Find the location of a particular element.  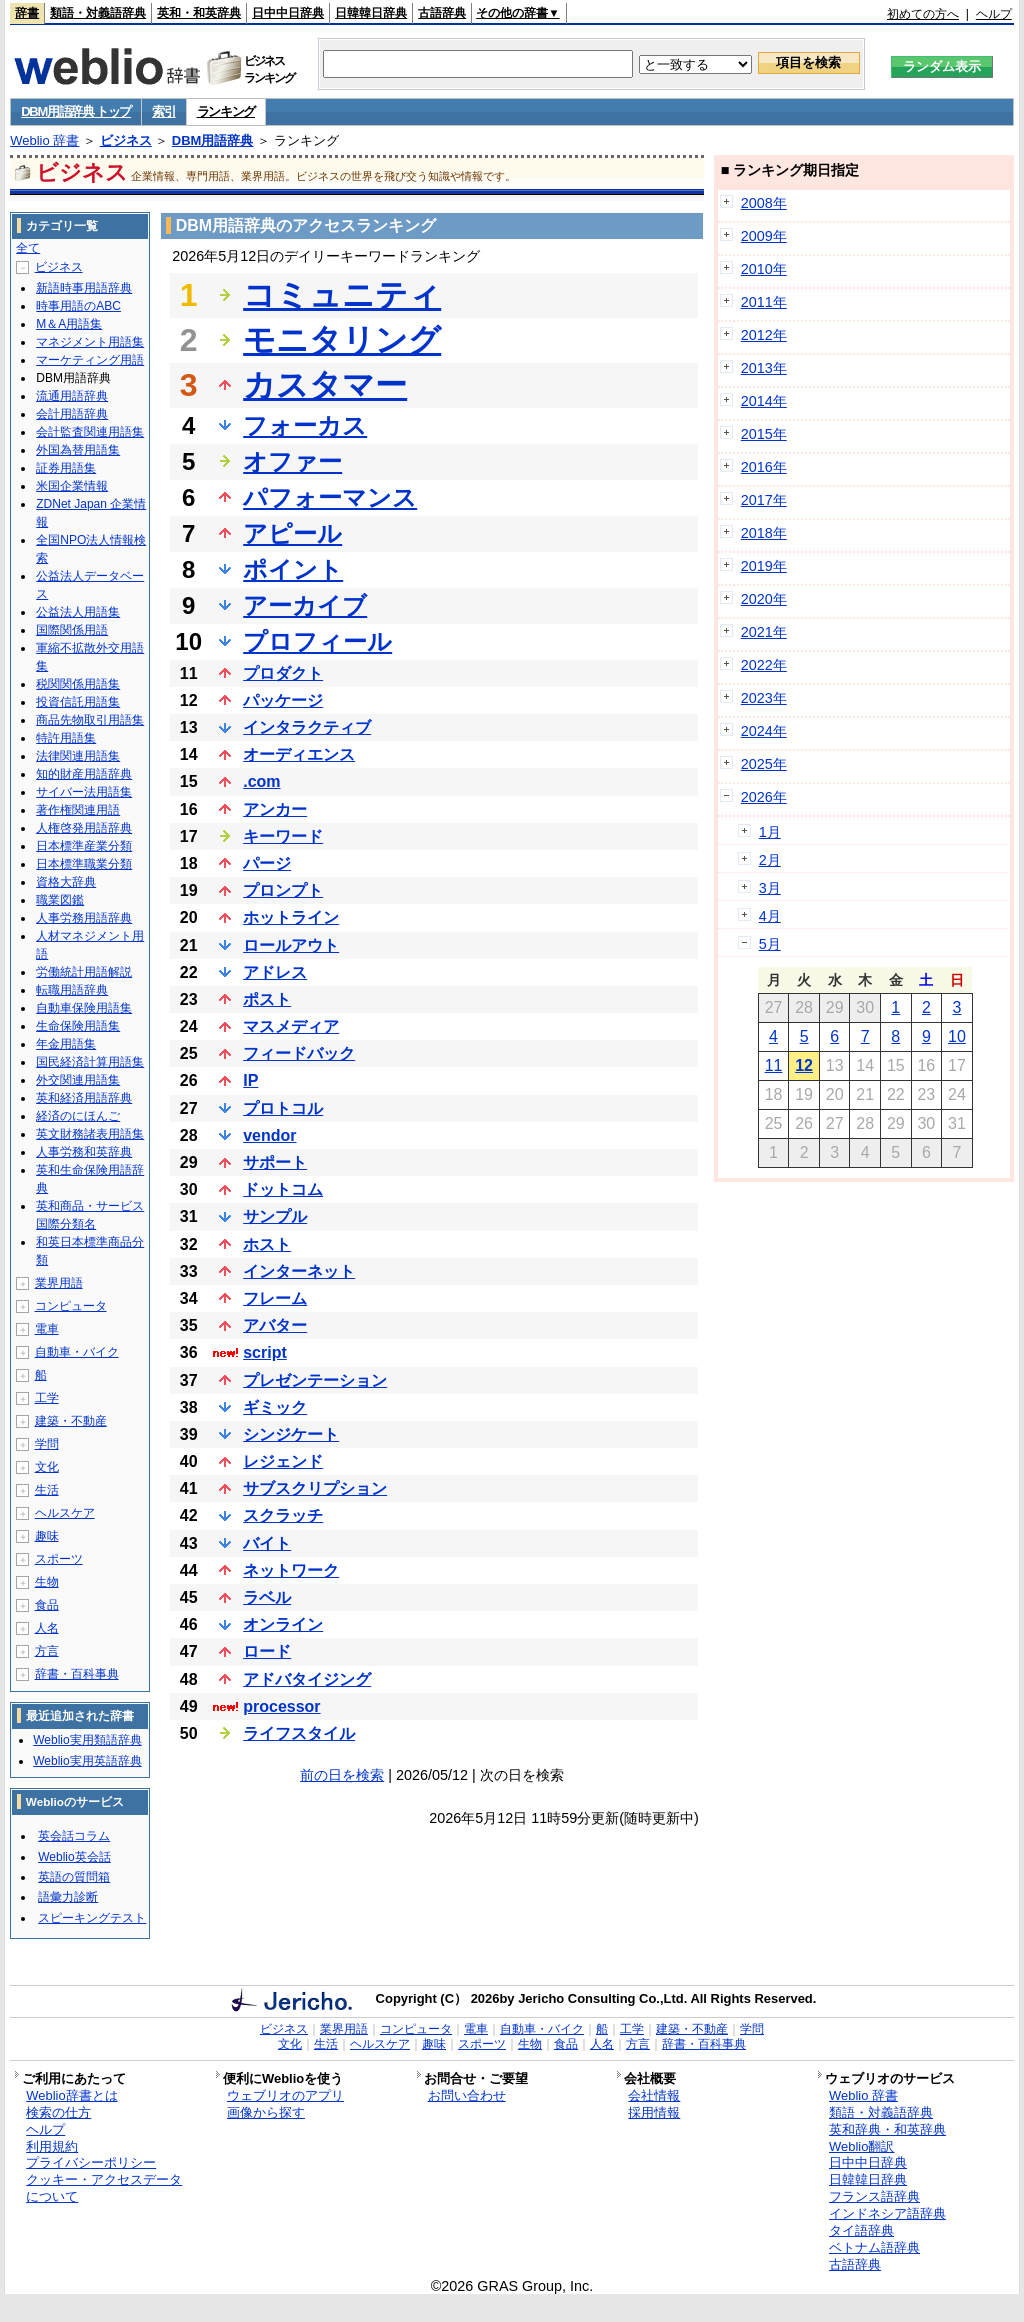

プライバシーポリシー is located at coordinates (91, 2162).